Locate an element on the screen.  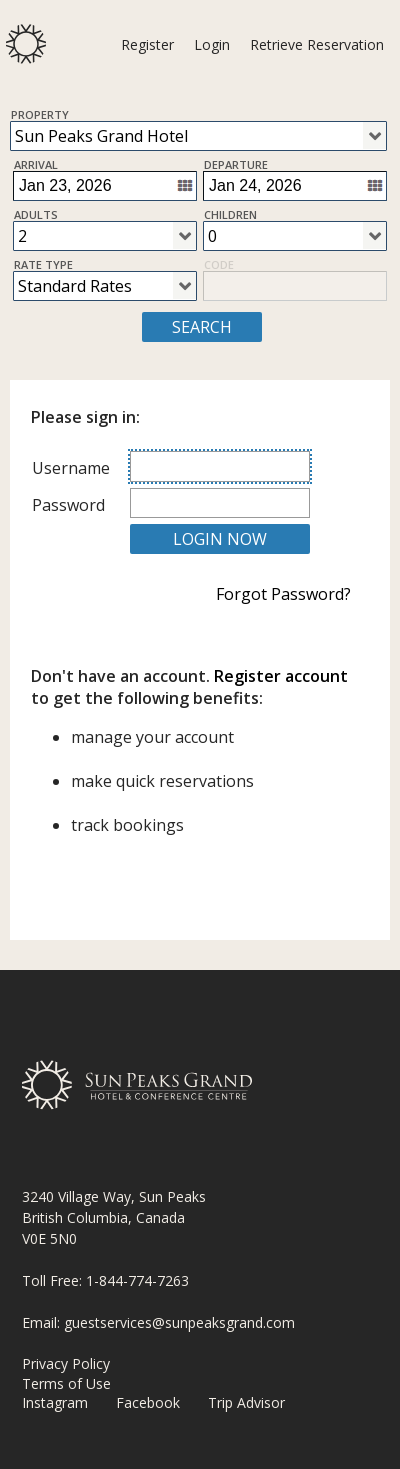
Arrival is located at coordinates (36, 164).